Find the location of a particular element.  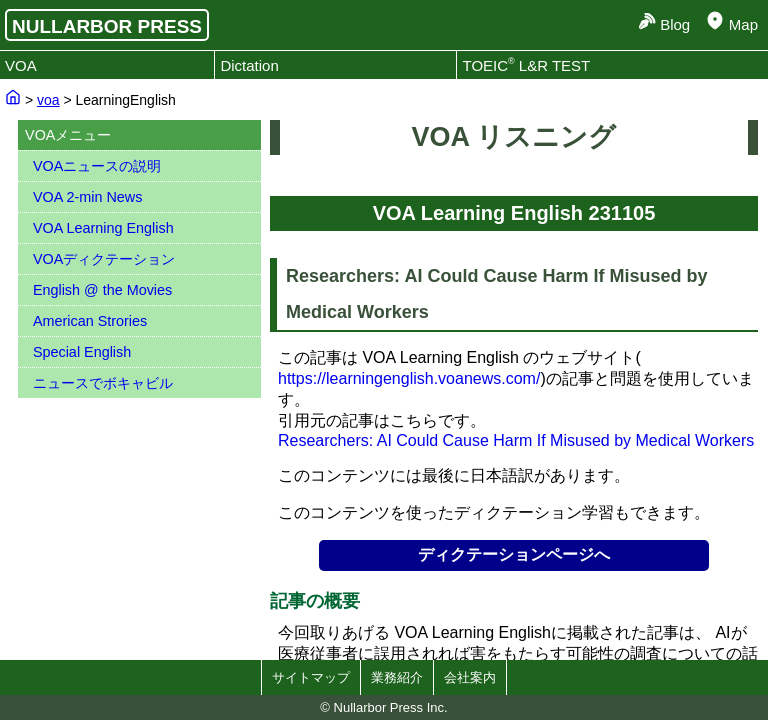

voa is located at coordinates (48, 100).